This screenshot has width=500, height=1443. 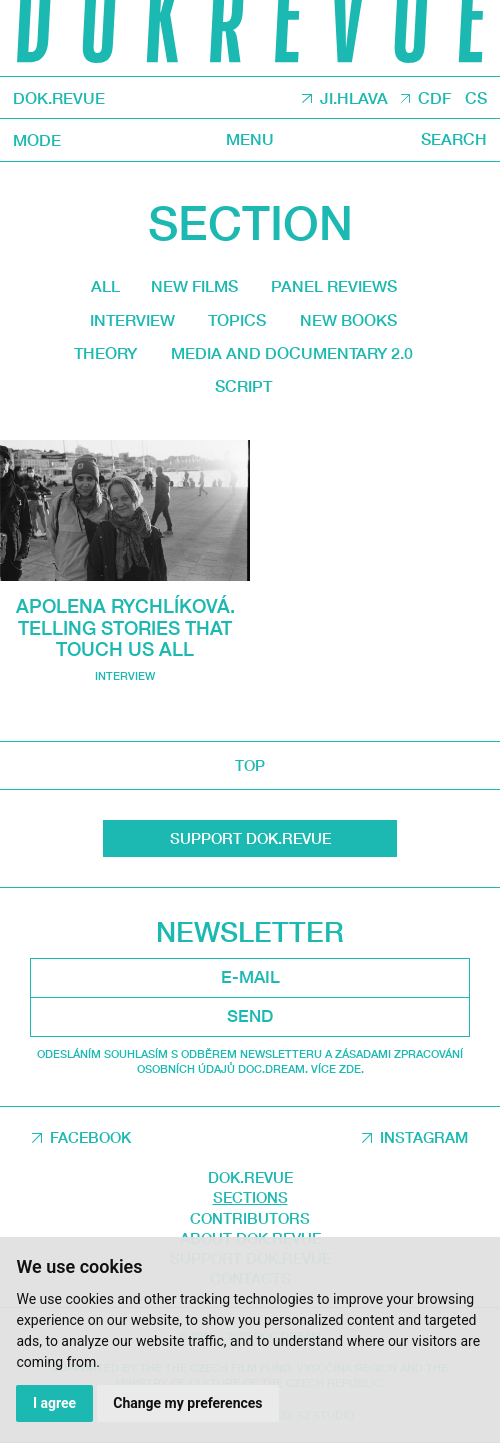 I want to click on Theory, so click(x=105, y=353).